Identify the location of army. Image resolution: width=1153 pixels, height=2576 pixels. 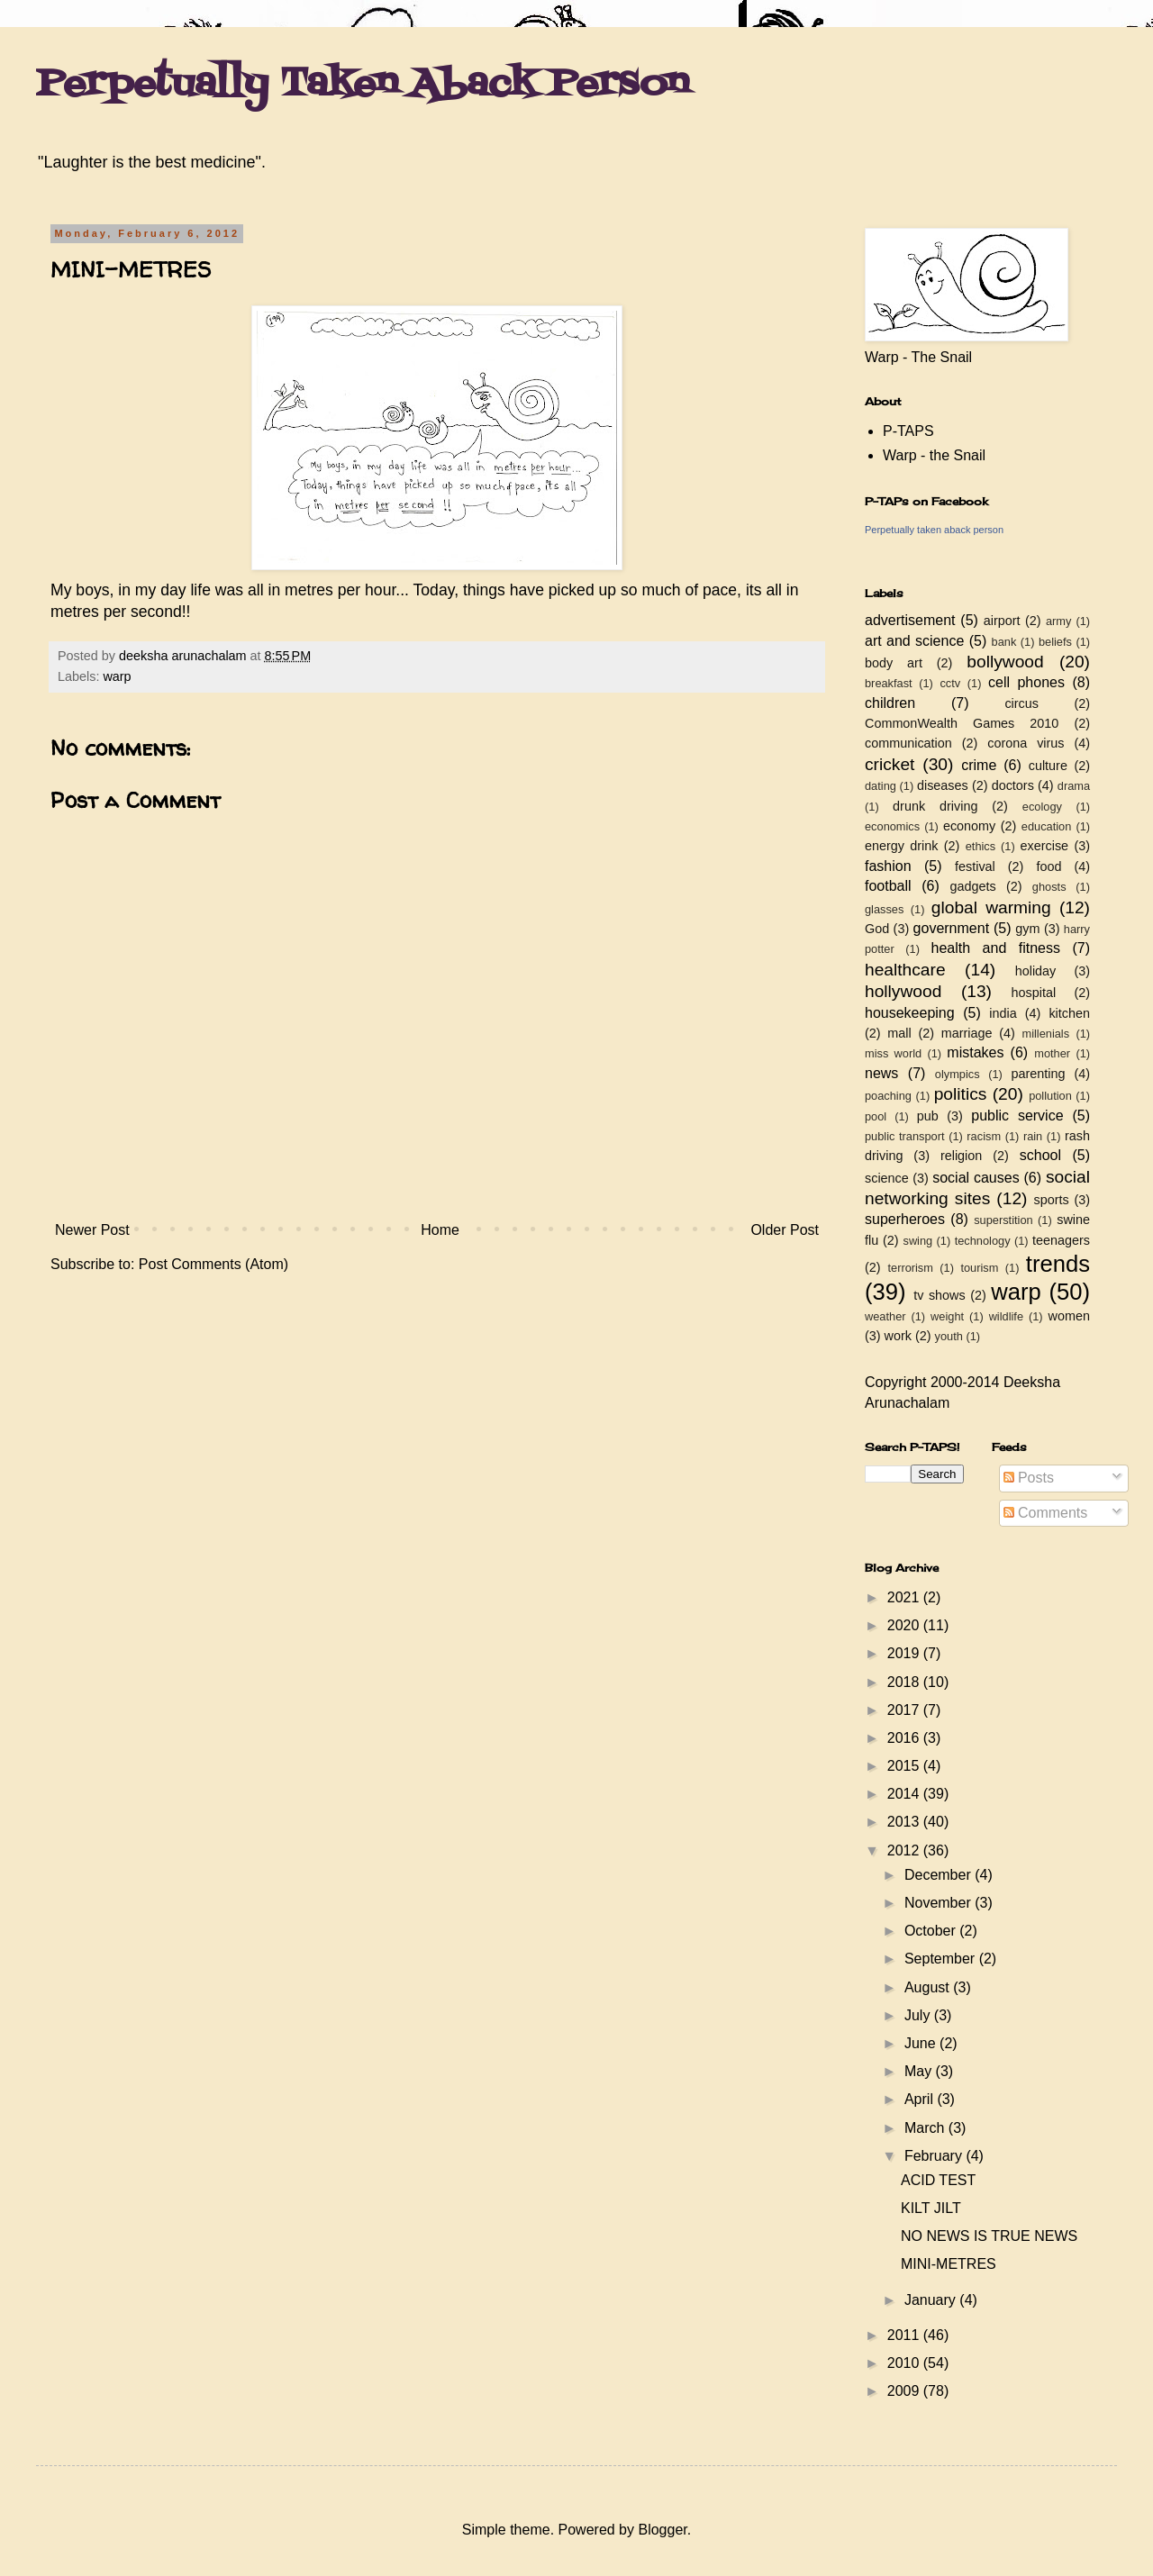
(1058, 621).